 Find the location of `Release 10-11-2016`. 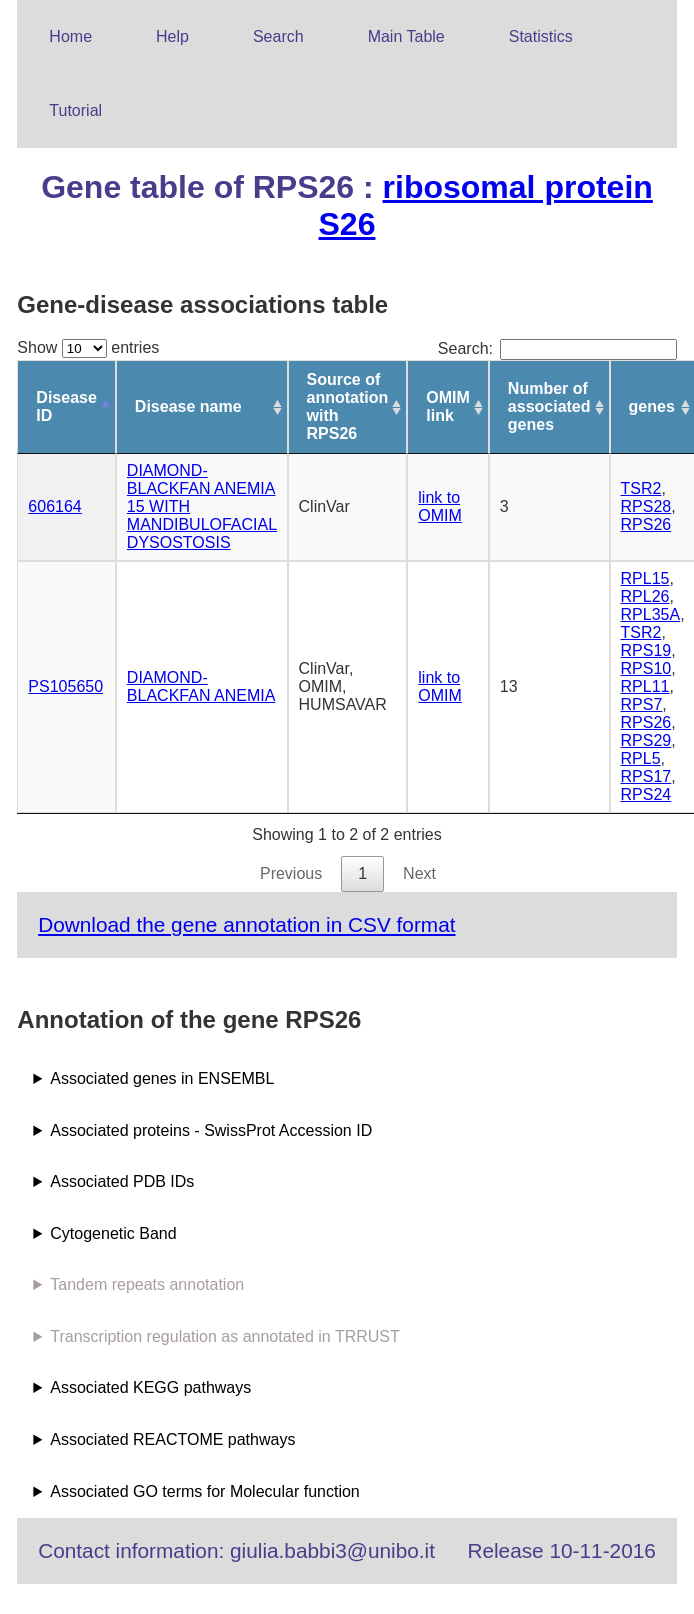

Release 10-11-2016 is located at coordinates (561, 1550).